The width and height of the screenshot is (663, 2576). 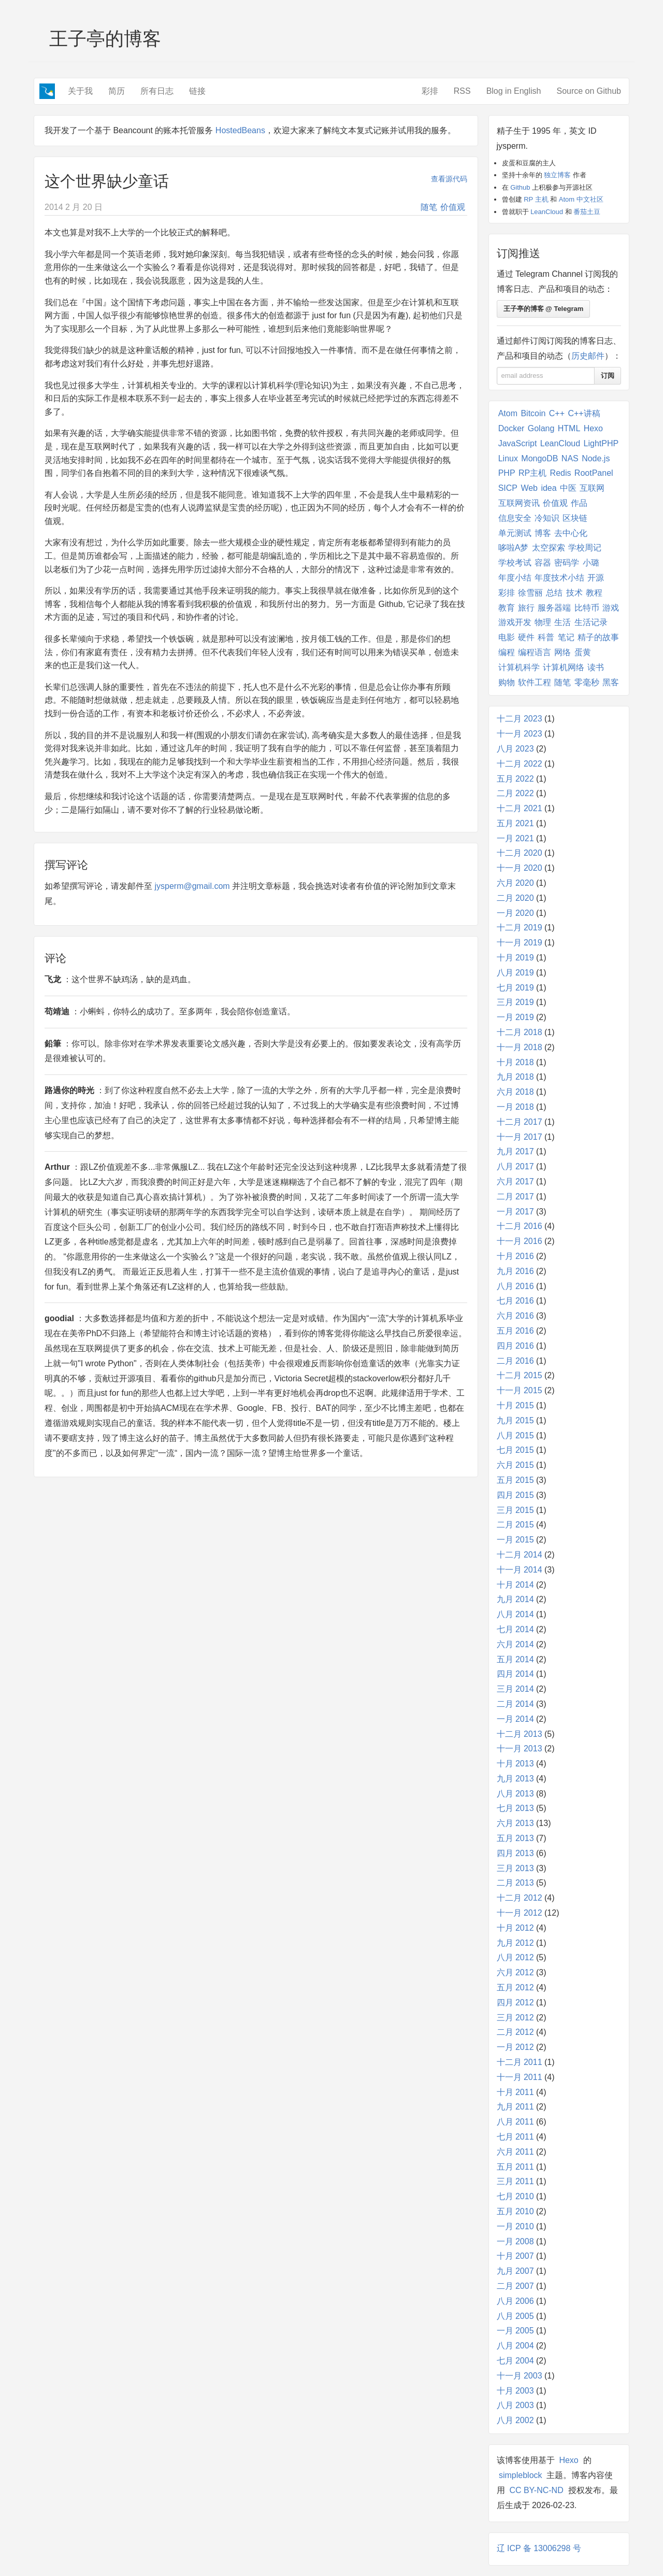 What do you see at coordinates (588, 91) in the screenshot?
I see `Source on Github` at bounding box center [588, 91].